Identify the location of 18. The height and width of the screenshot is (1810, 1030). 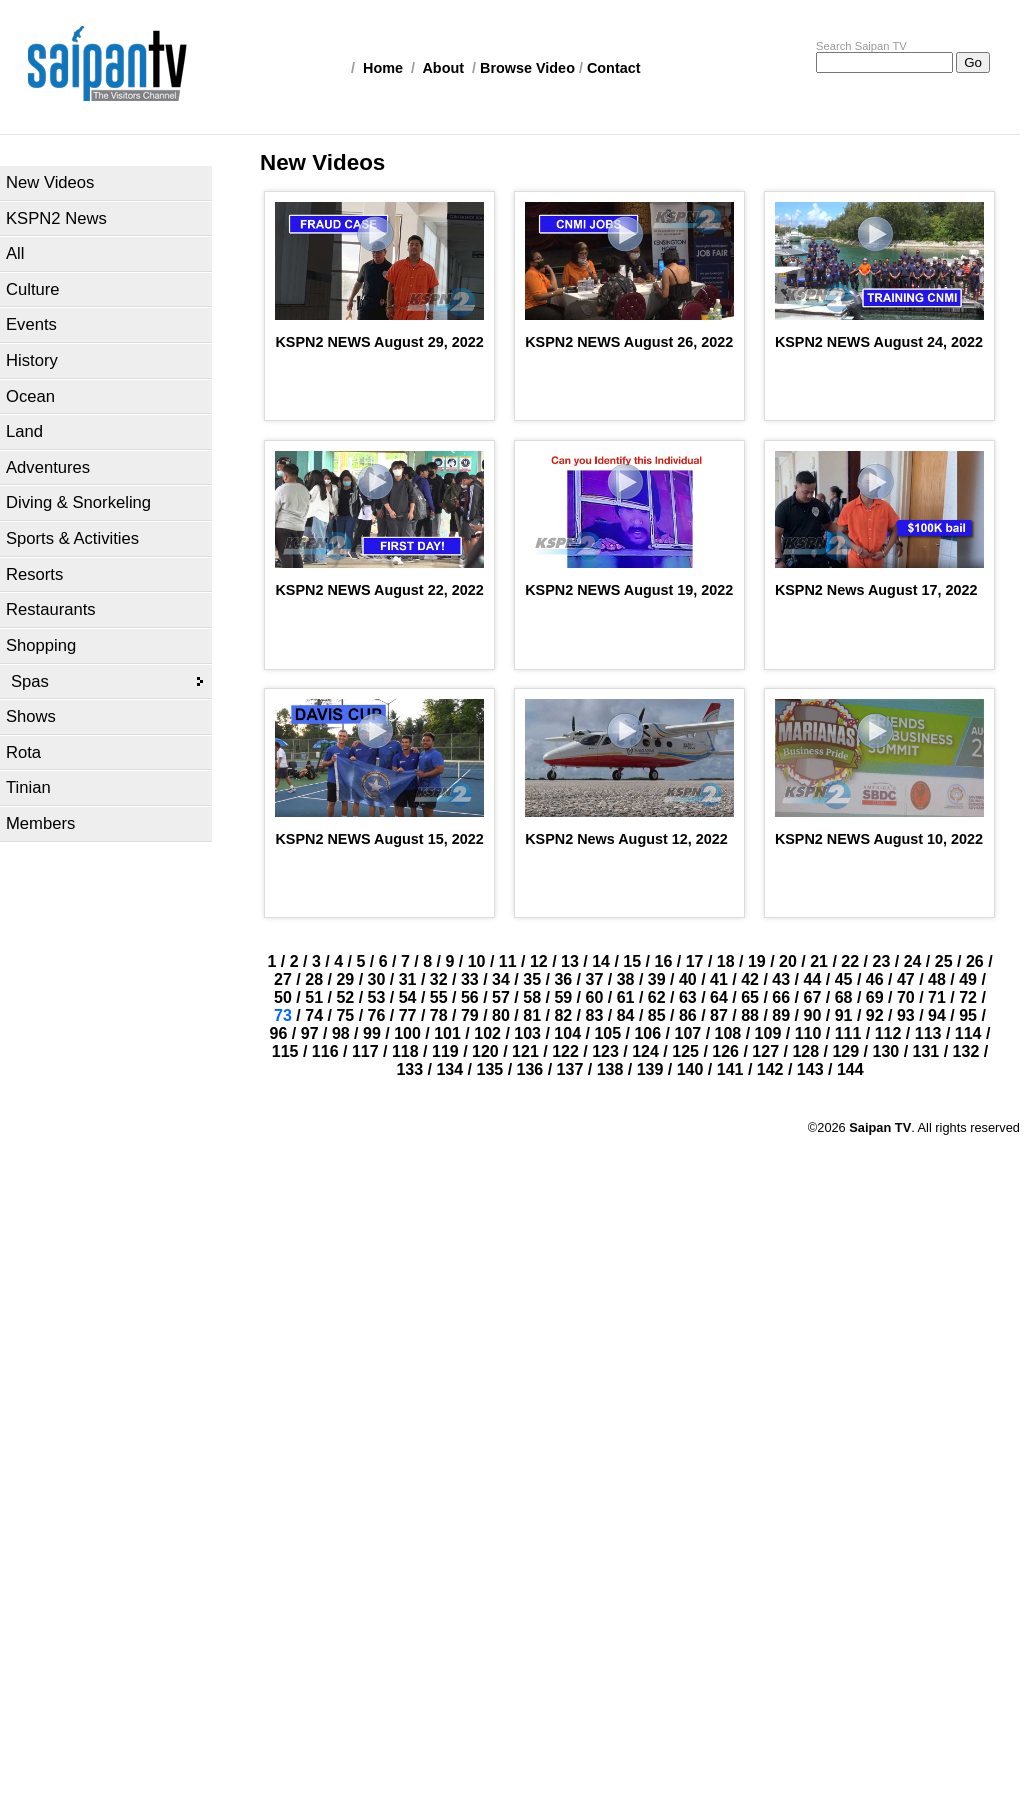
(726, 961).